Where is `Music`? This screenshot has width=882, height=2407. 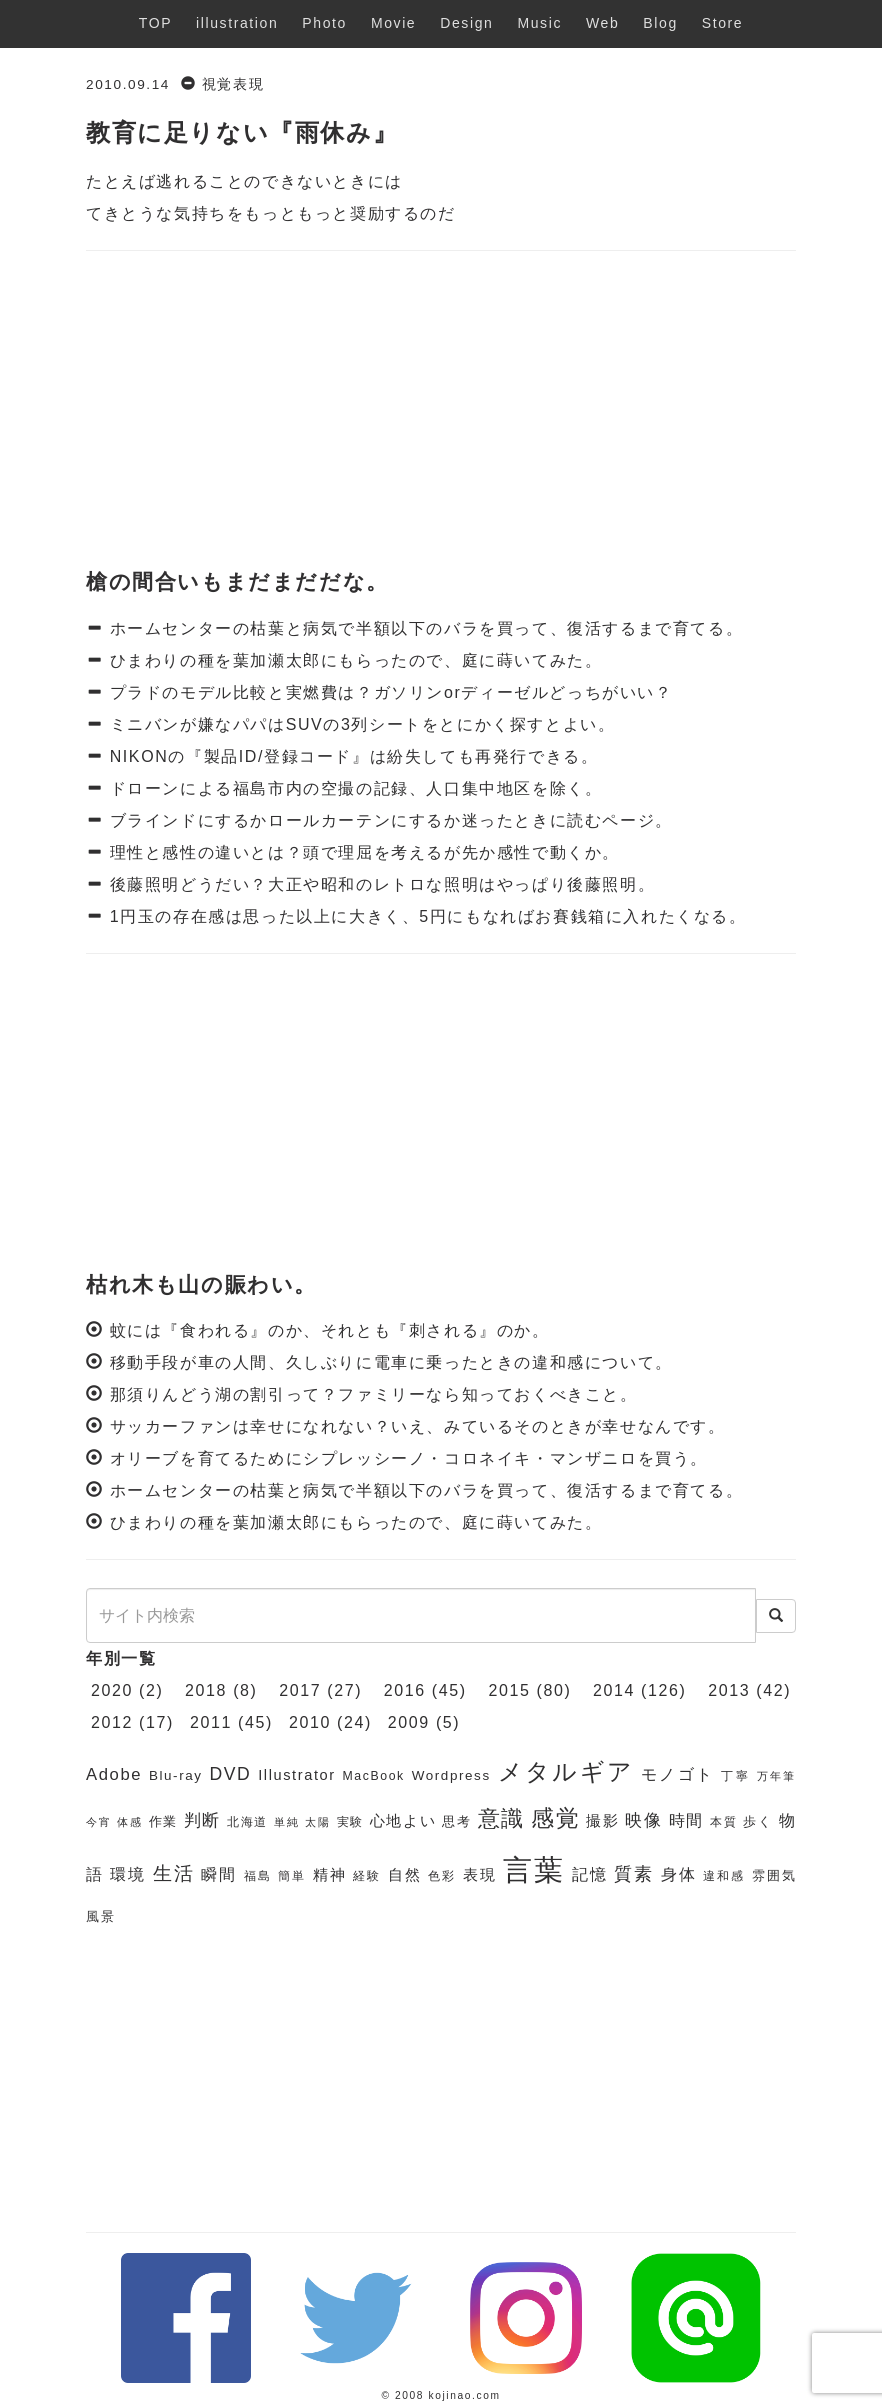
Music is located at coordinates (539, 23).